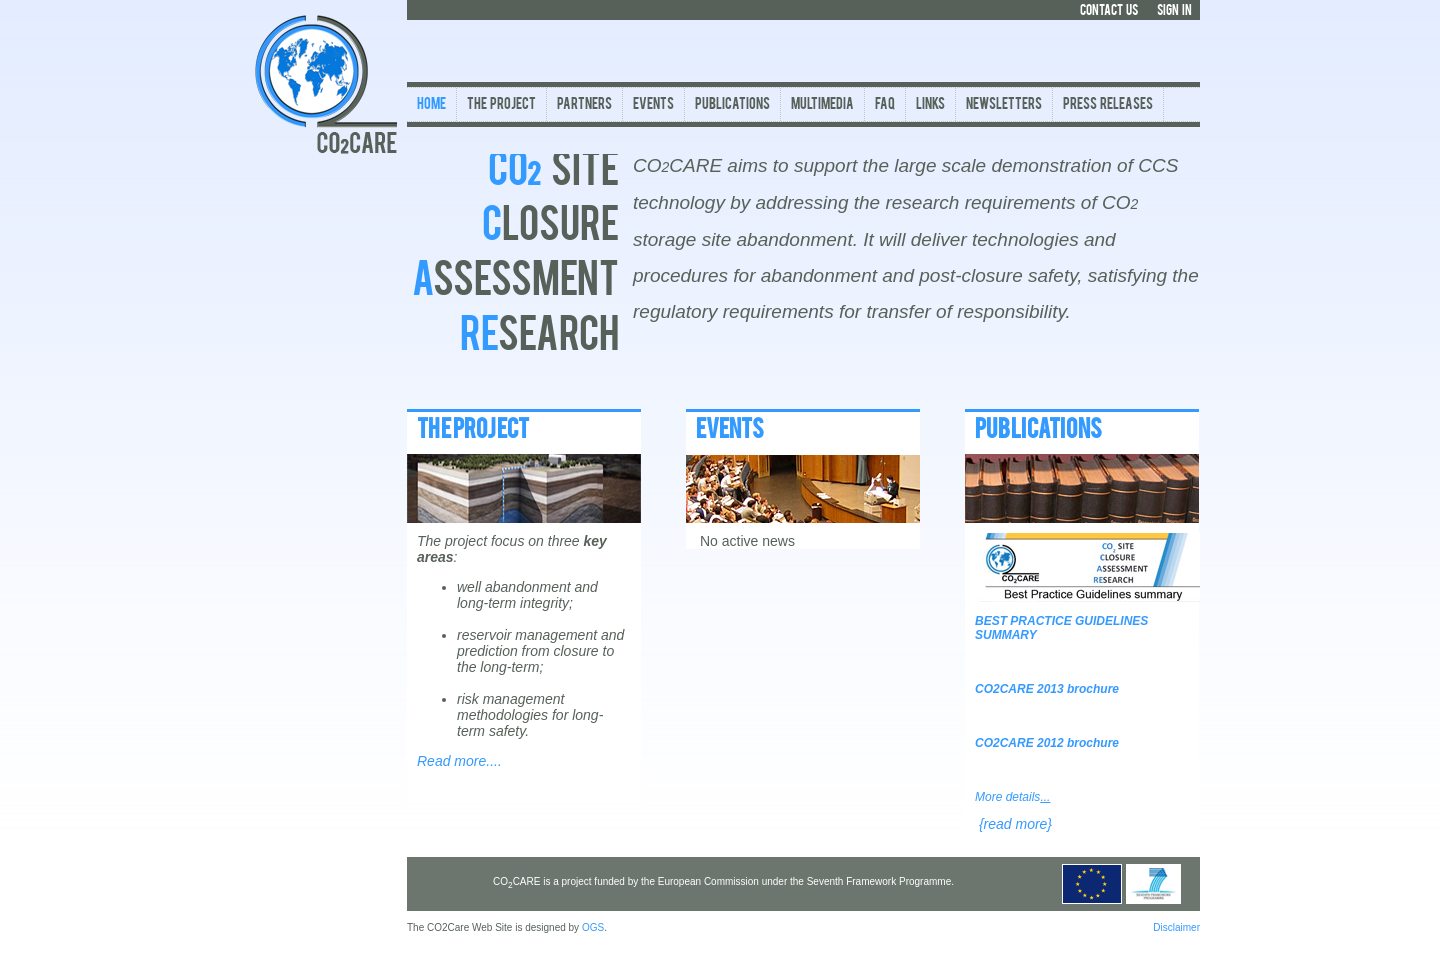 The width and height of the screenshot is (1440, 967). Describe the element at coordinates (1015, 824) in the screenshot. I see `{read more}` at that location.